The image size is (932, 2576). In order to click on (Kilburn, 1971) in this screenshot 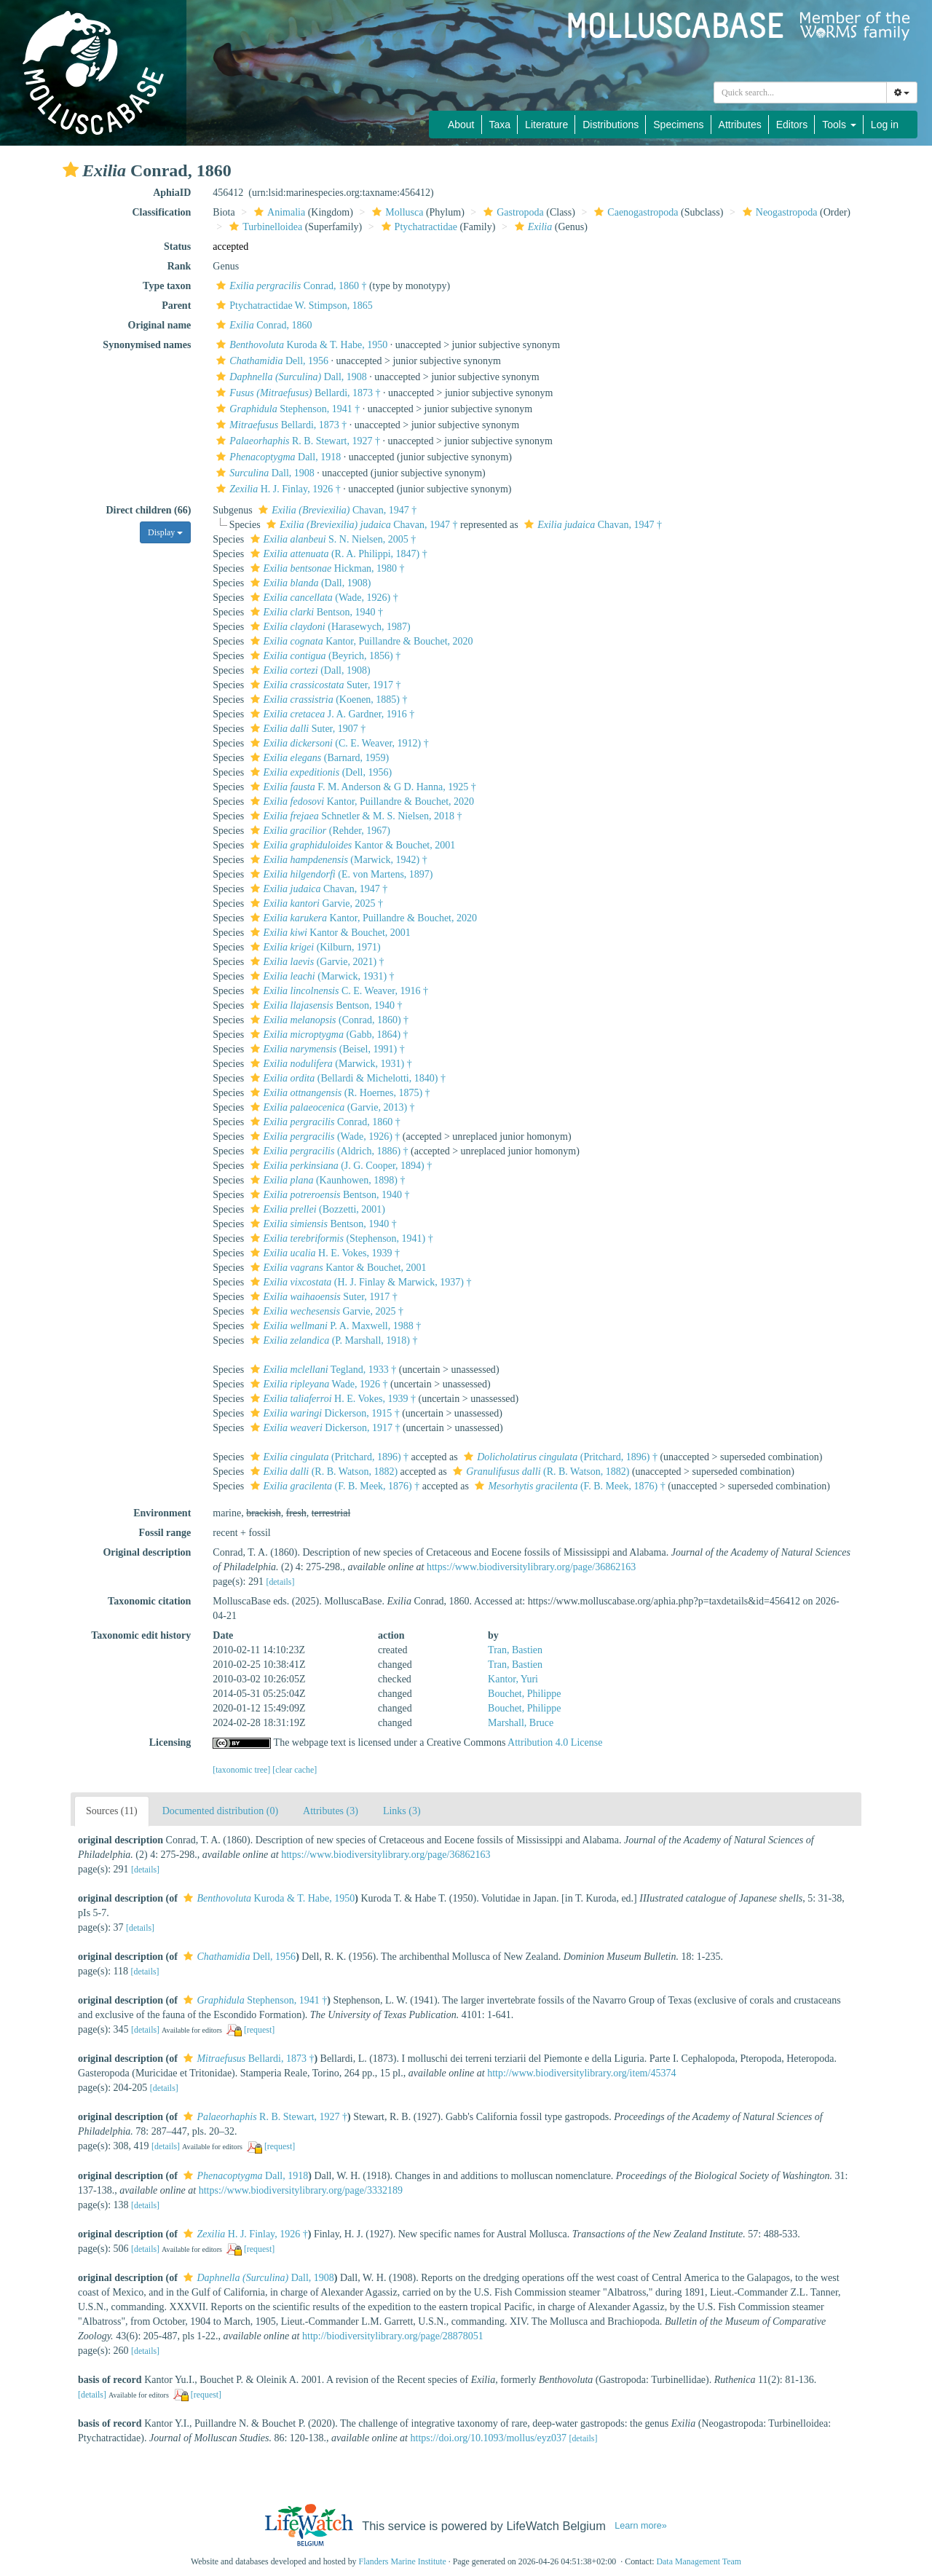, I will do `click(314, 947)`.